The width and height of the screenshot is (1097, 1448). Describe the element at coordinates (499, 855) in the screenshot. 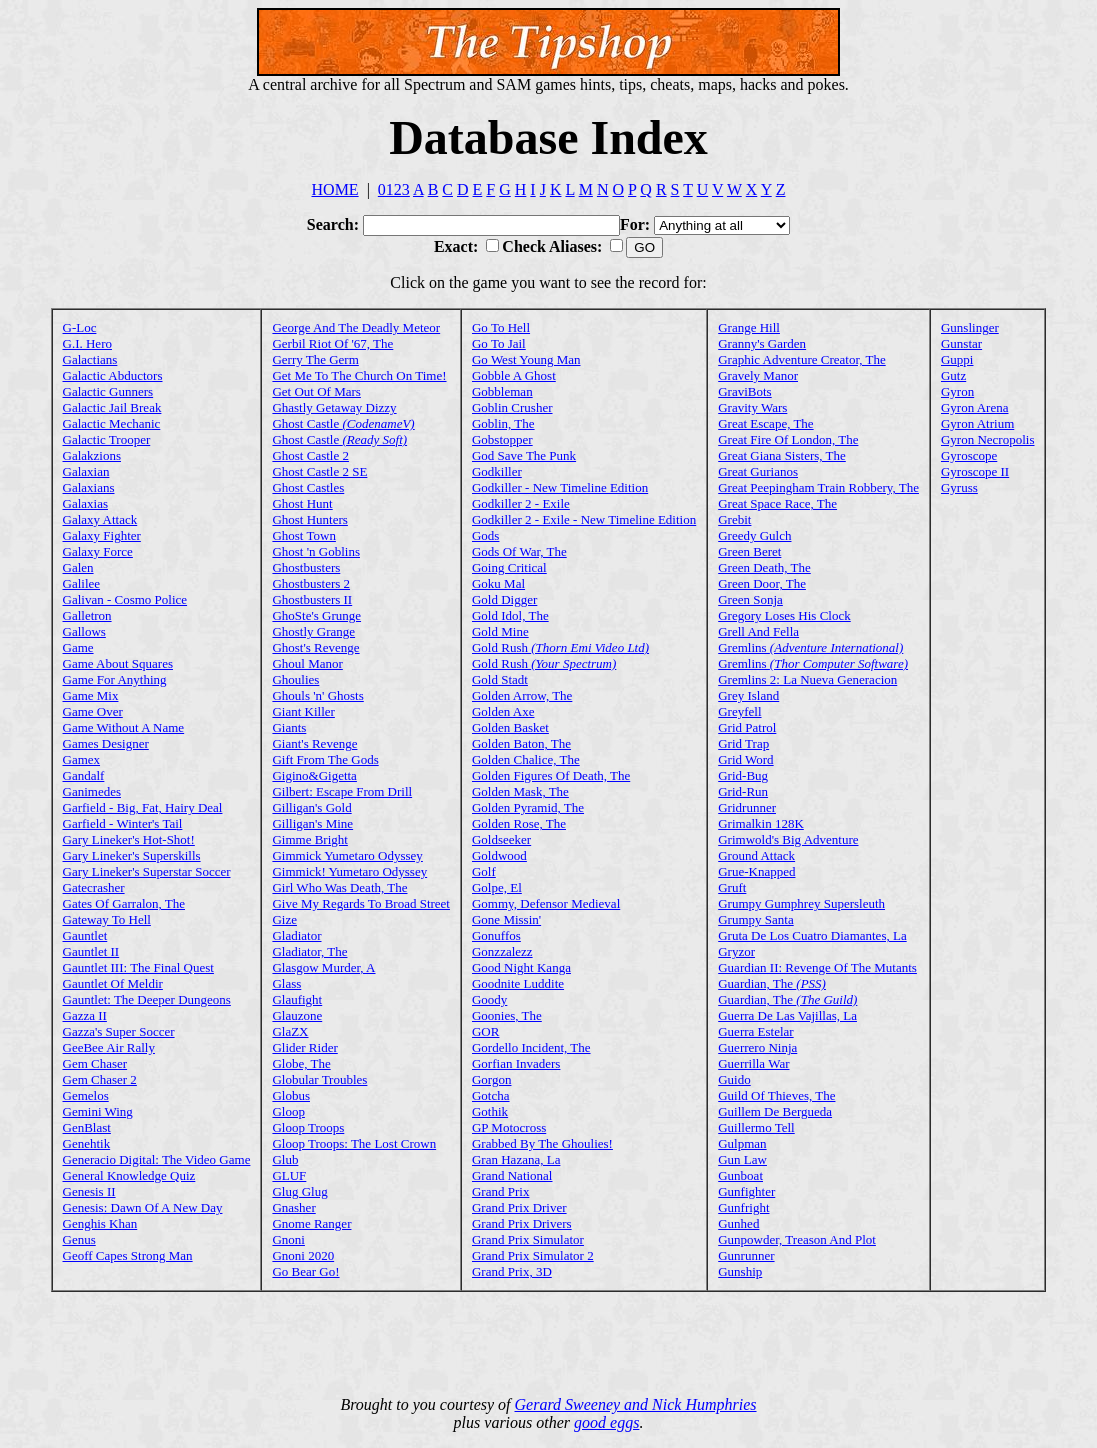

I see `Goldwood` at that location.